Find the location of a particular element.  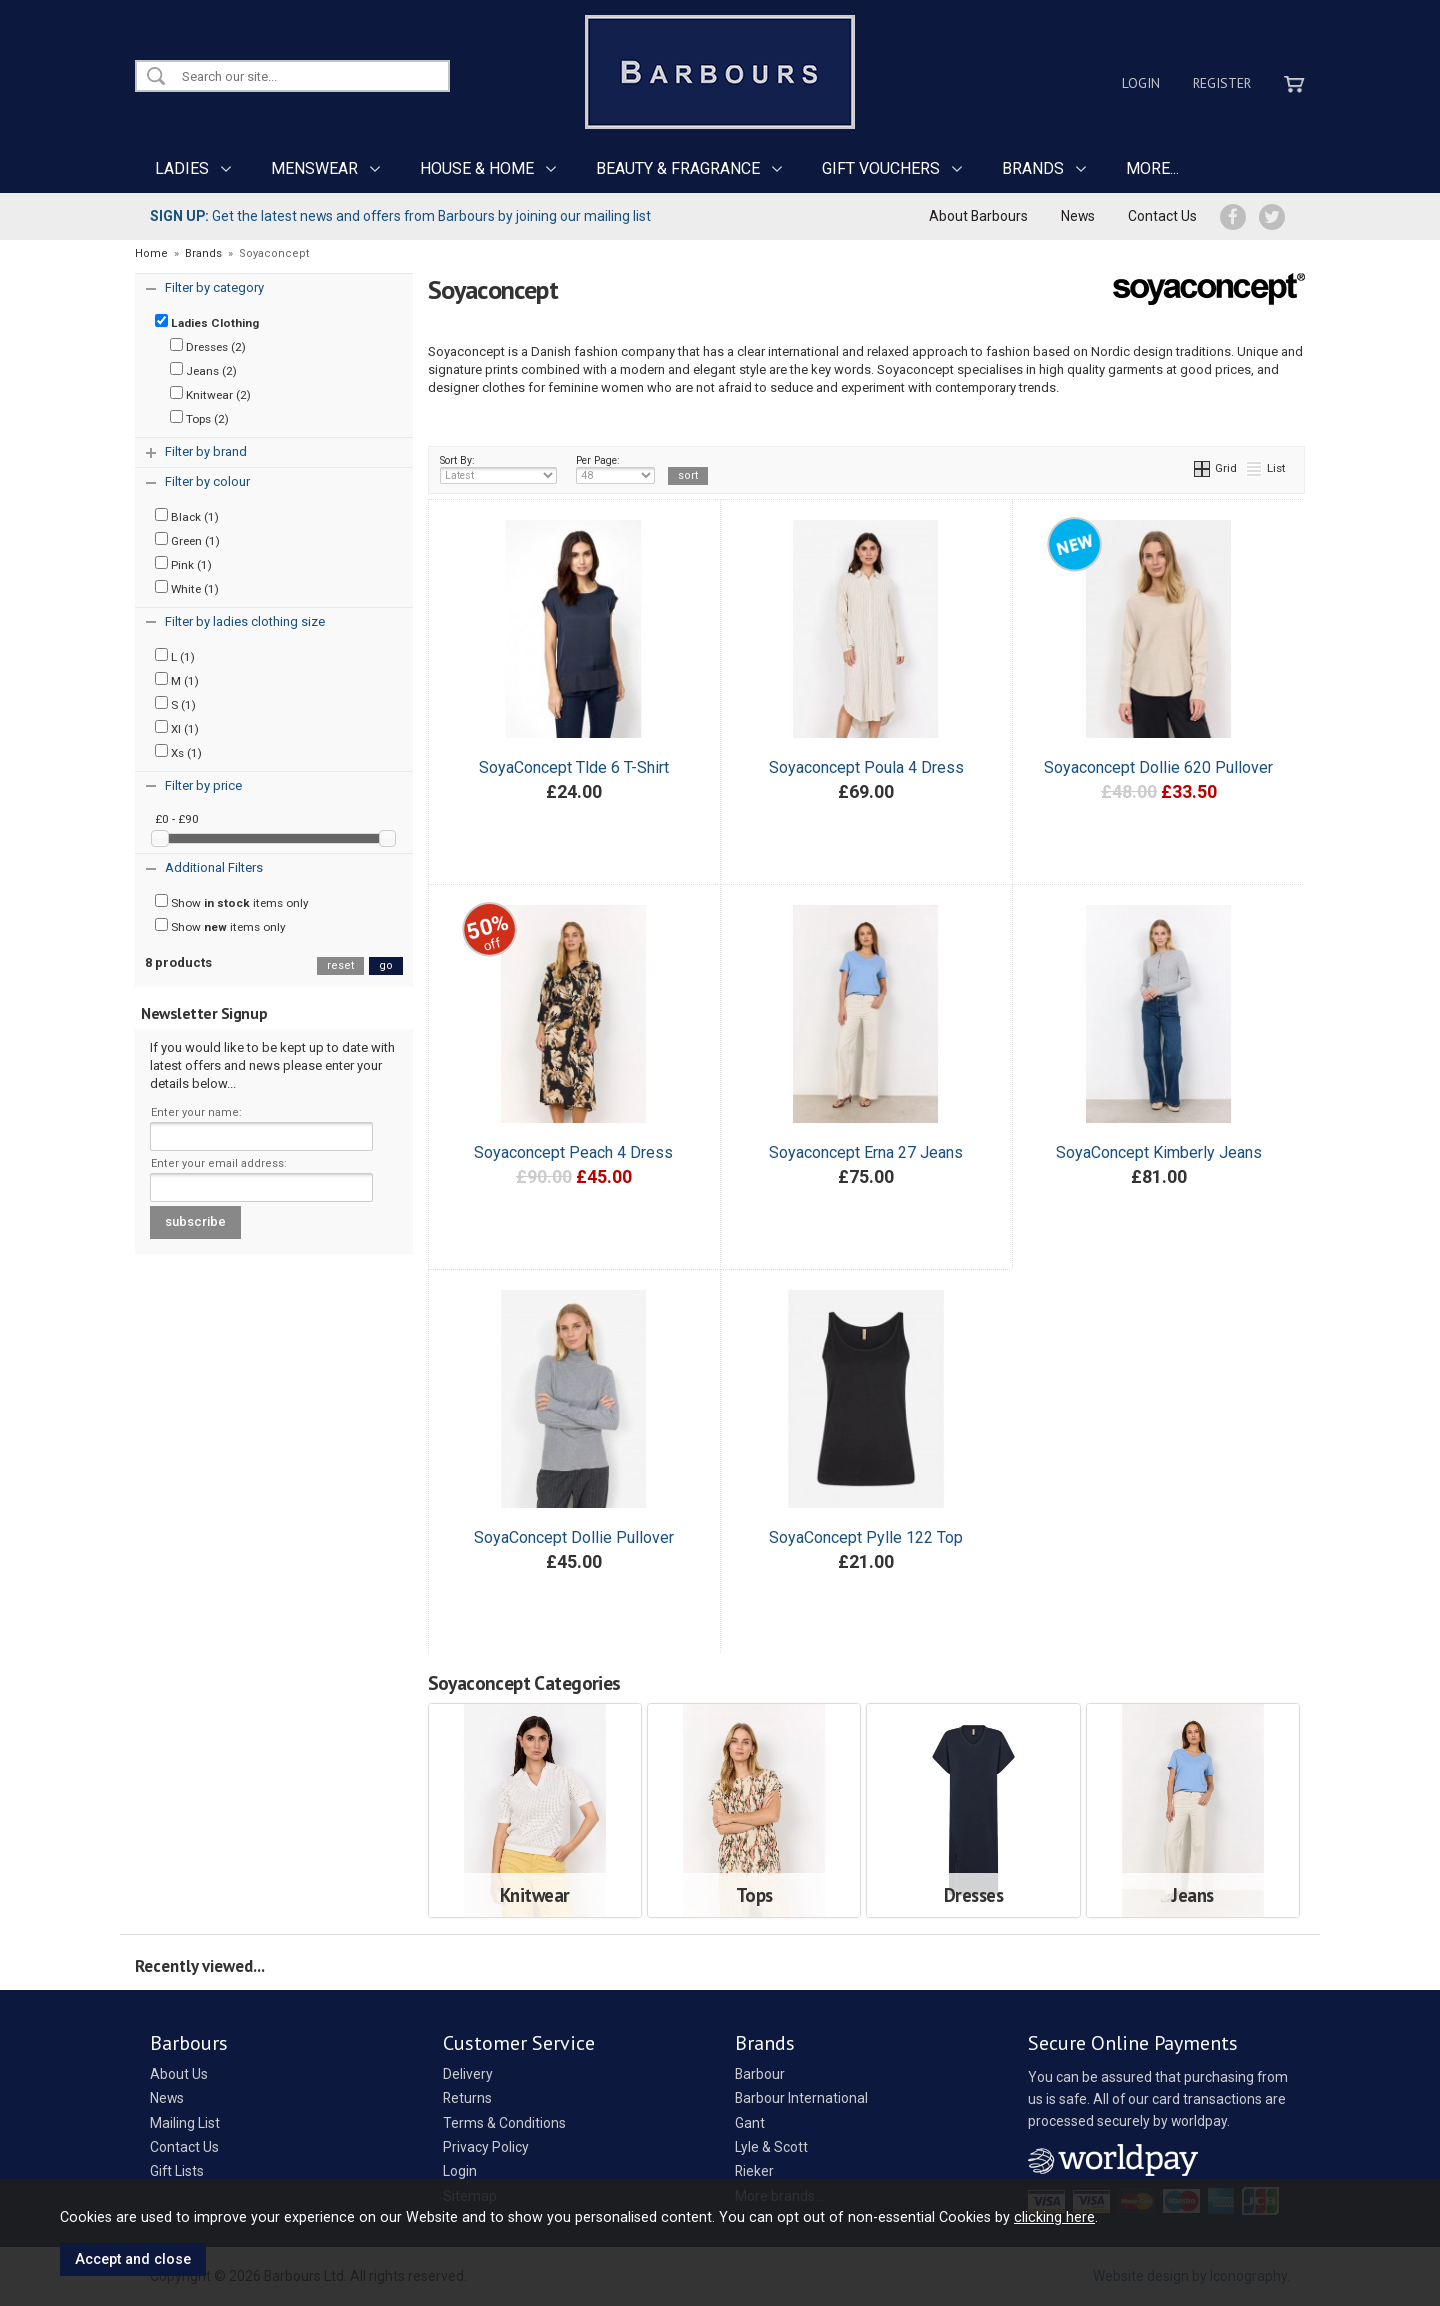

SoyaConcept Pylle 122 Top is located at coordinates (866, 1537).